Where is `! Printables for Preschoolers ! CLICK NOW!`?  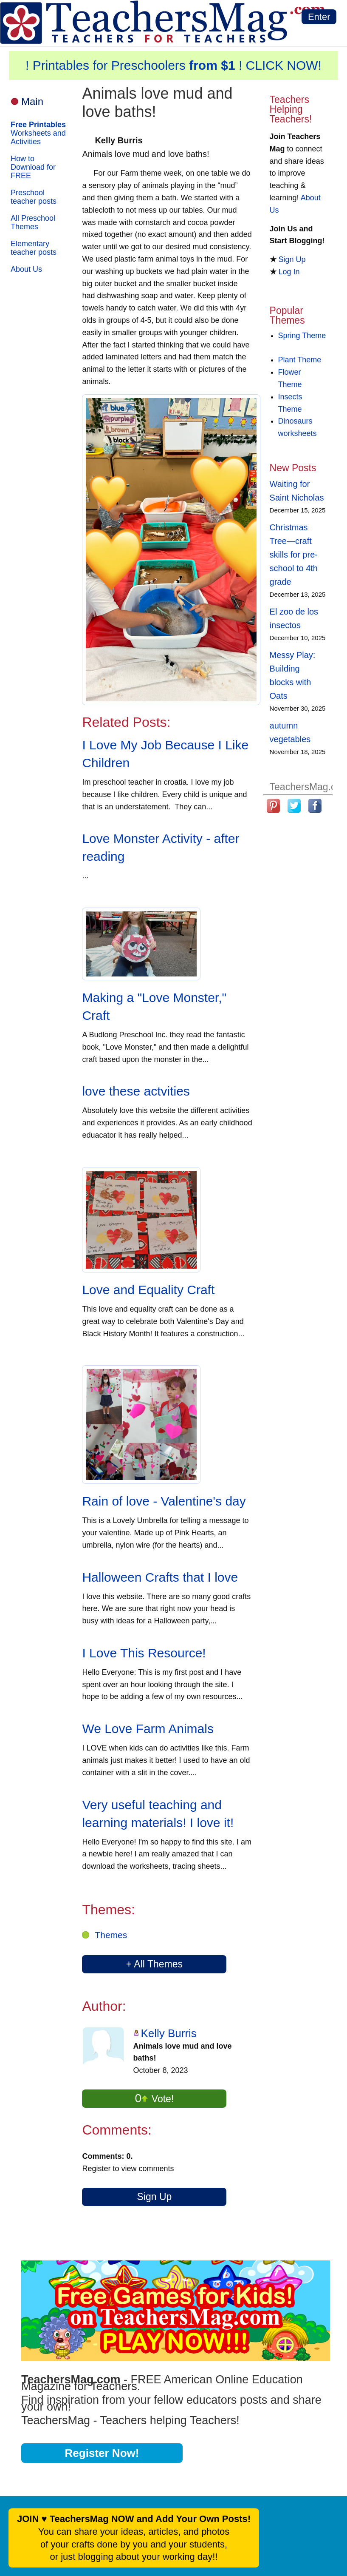 ! Printables for Preschoolers ! CLICK NOW! is located at coordinates (173, 65).